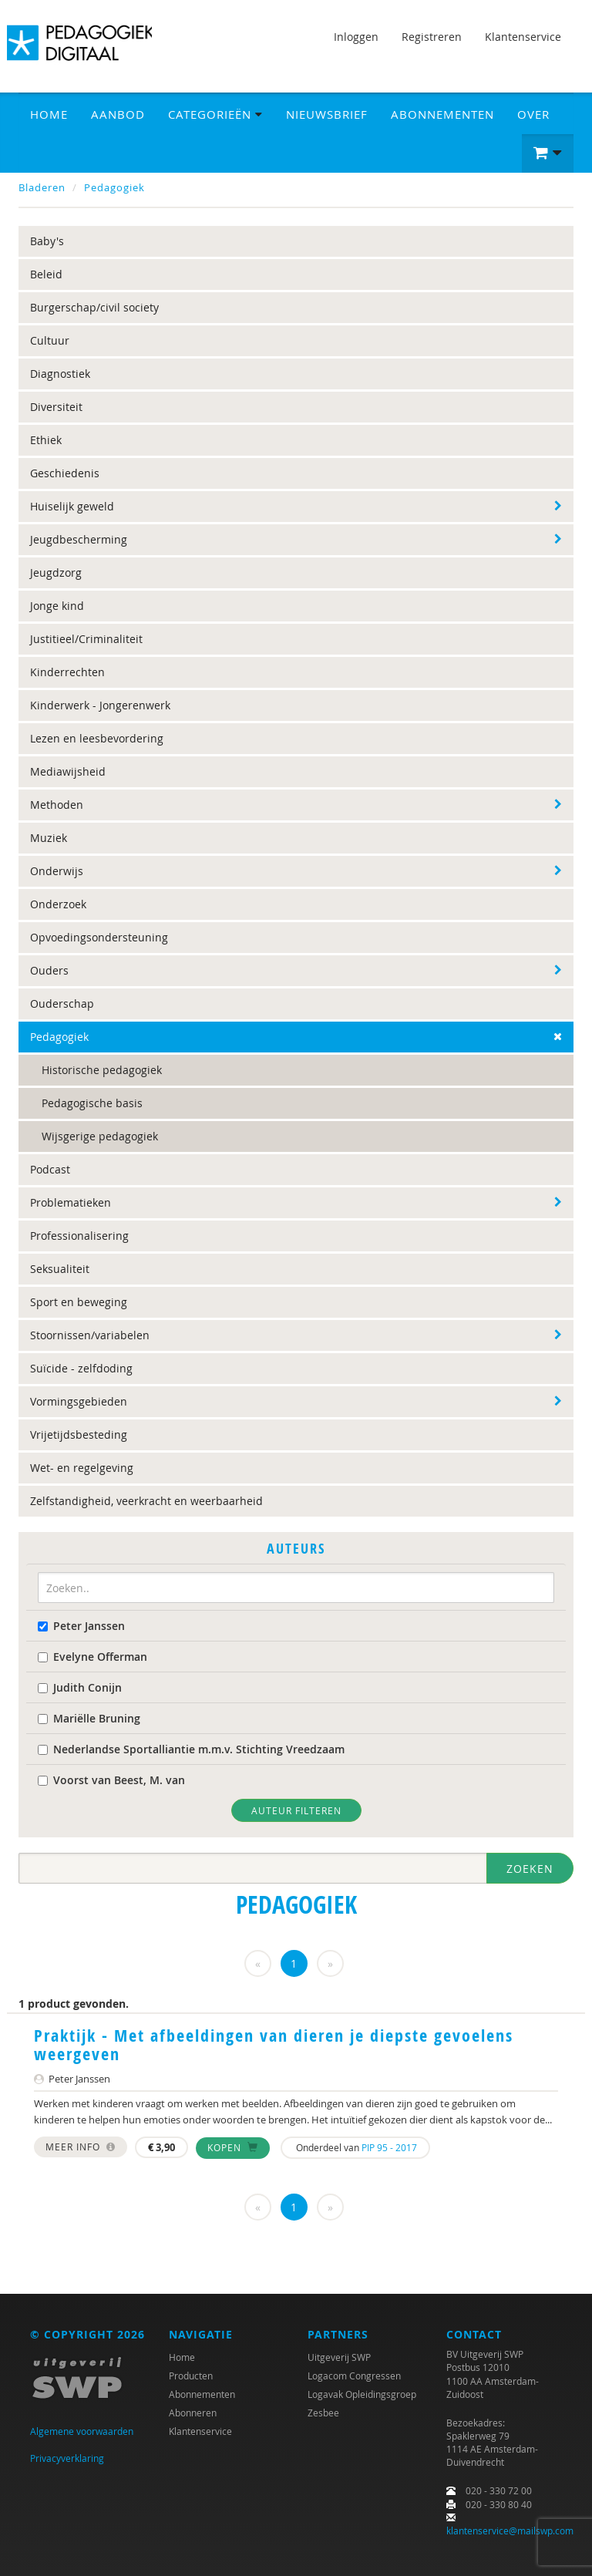 The width and height of the screenshot is (592, 2576). Describe the element at coordinates (323, 2412) in the screenshot. I see `Zesbee` at that location.